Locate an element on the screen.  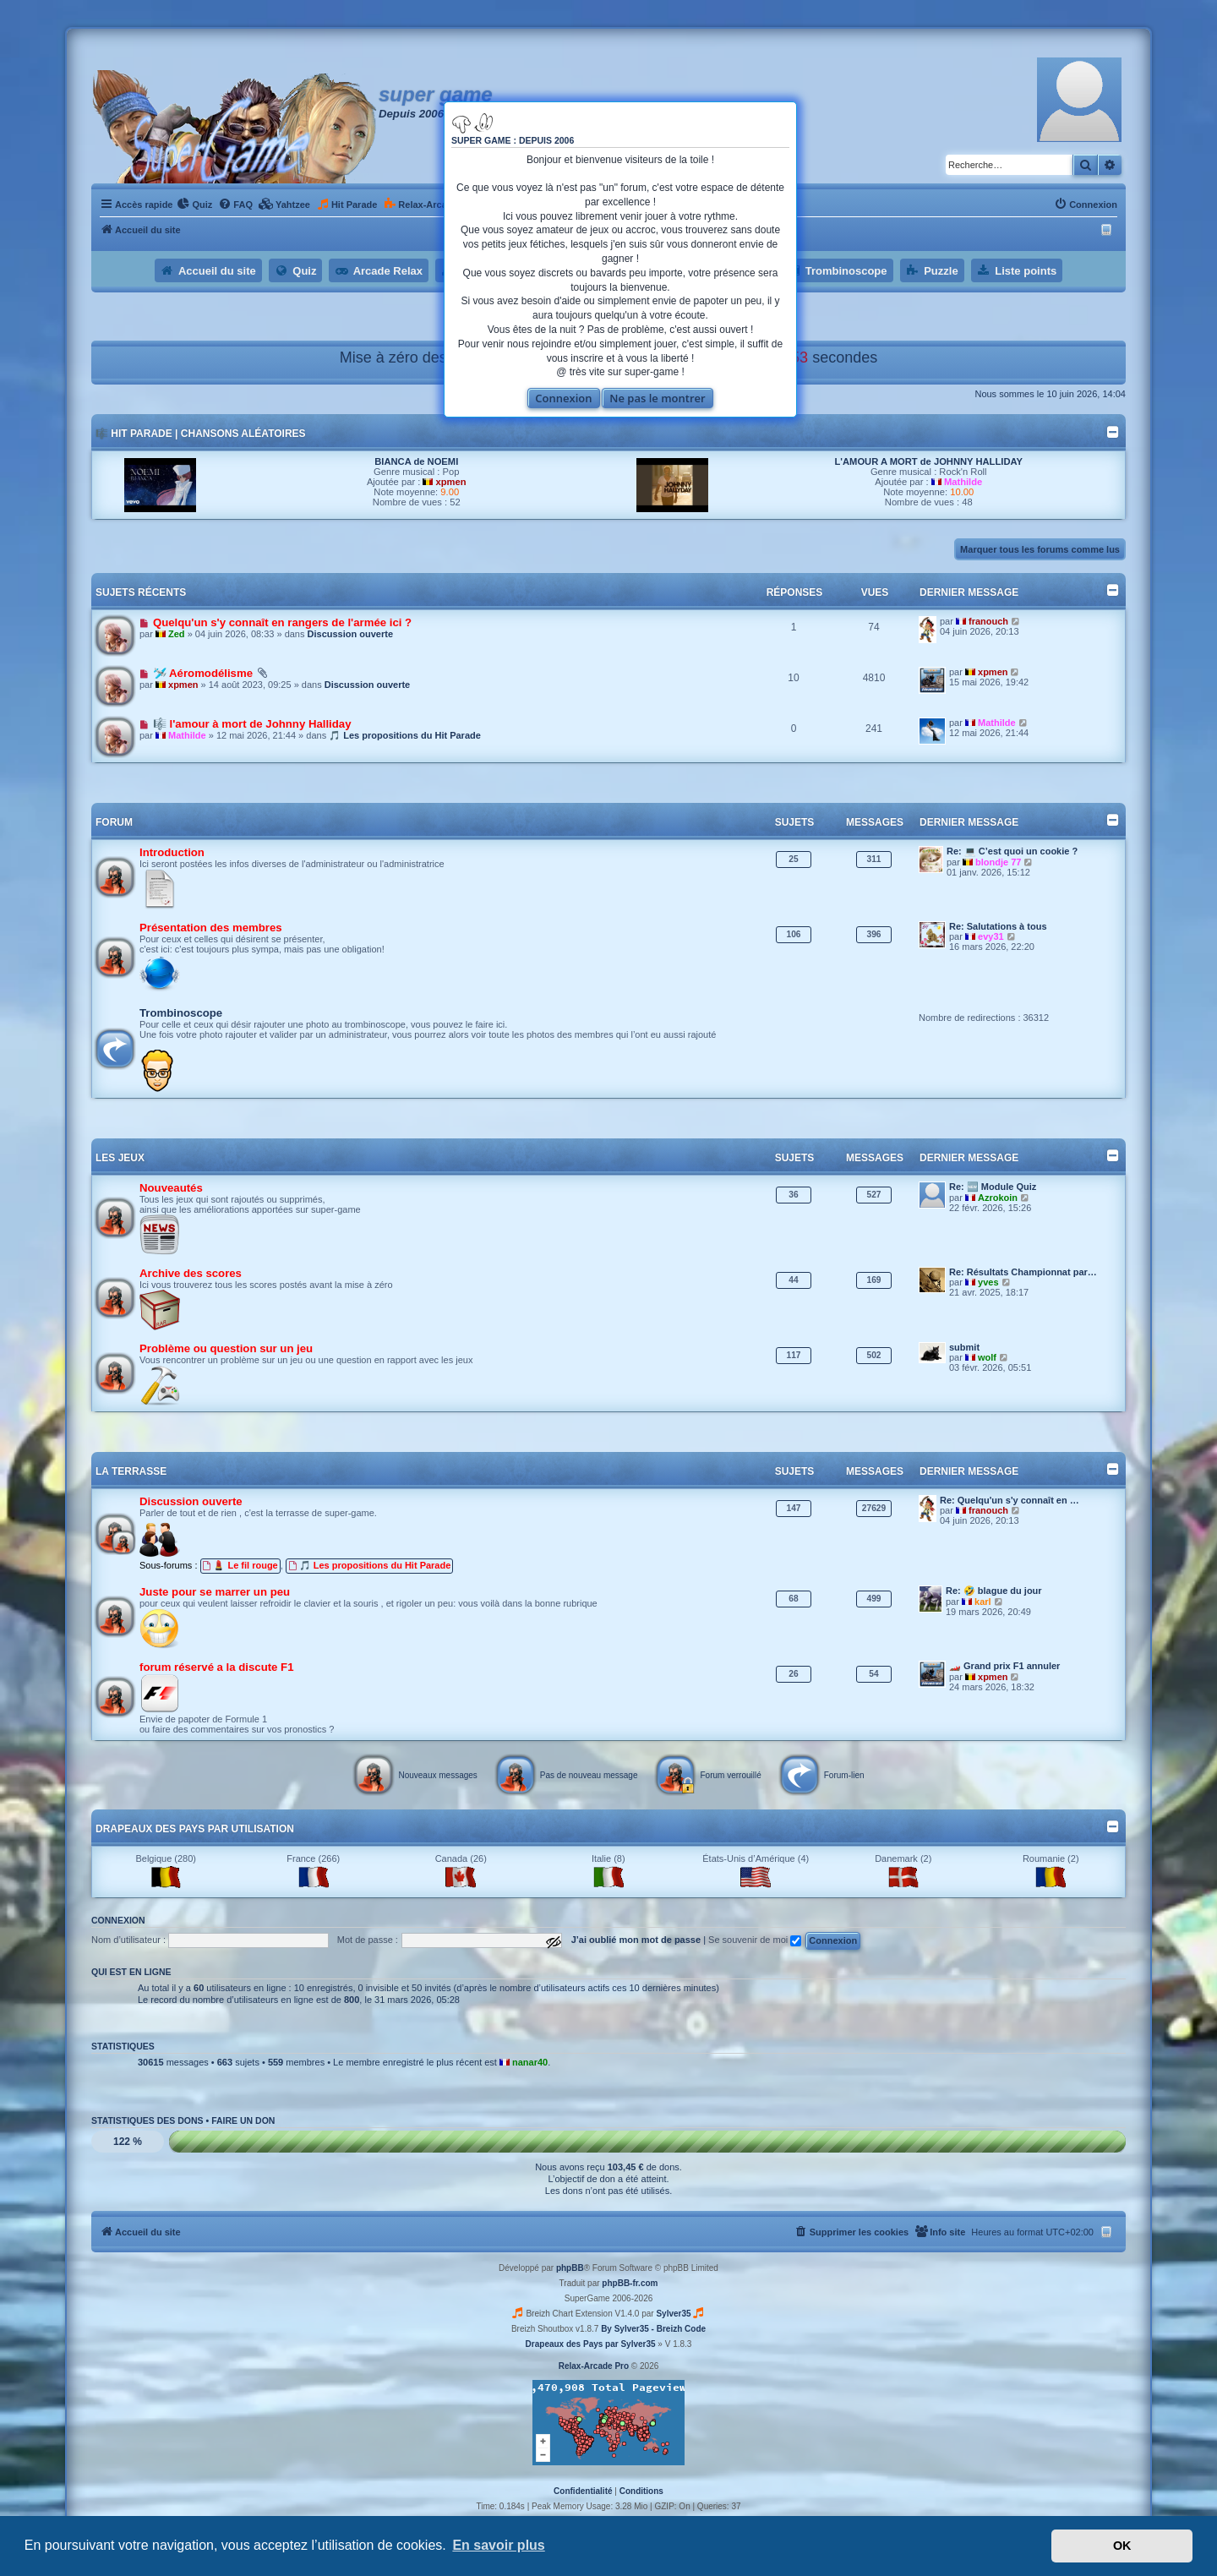
La terrasse is located at coordinates (131, 1471).